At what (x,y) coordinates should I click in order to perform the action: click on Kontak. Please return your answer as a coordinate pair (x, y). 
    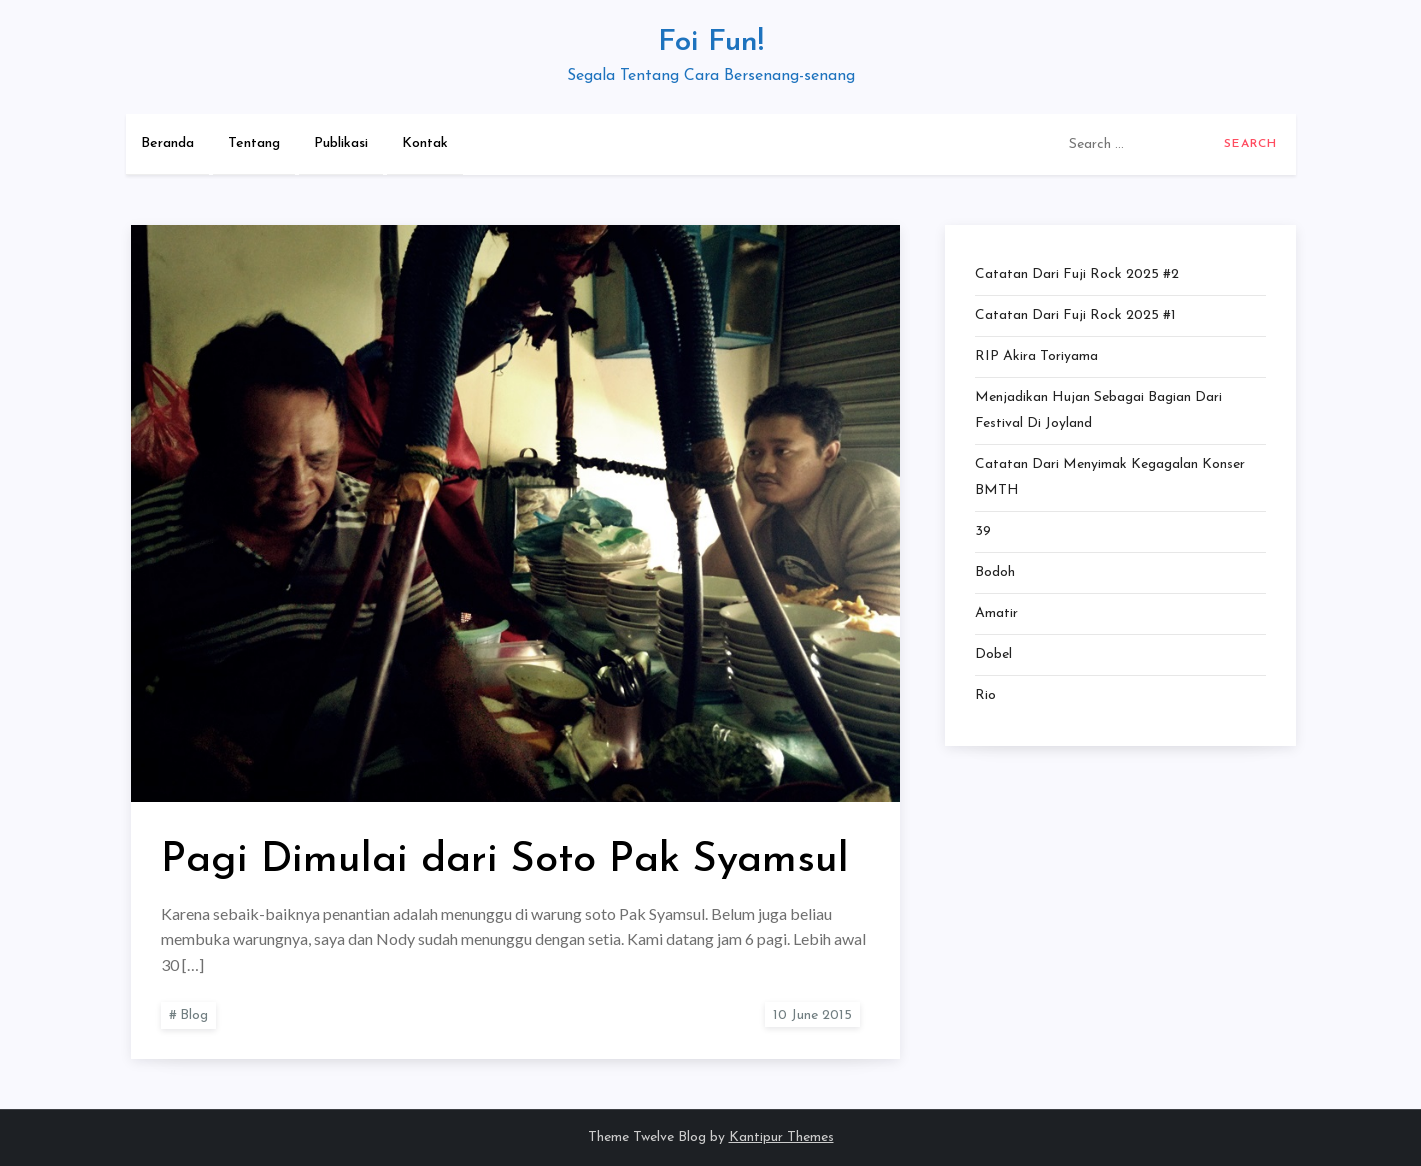
    Looking at the image, I should click on (425, 143).